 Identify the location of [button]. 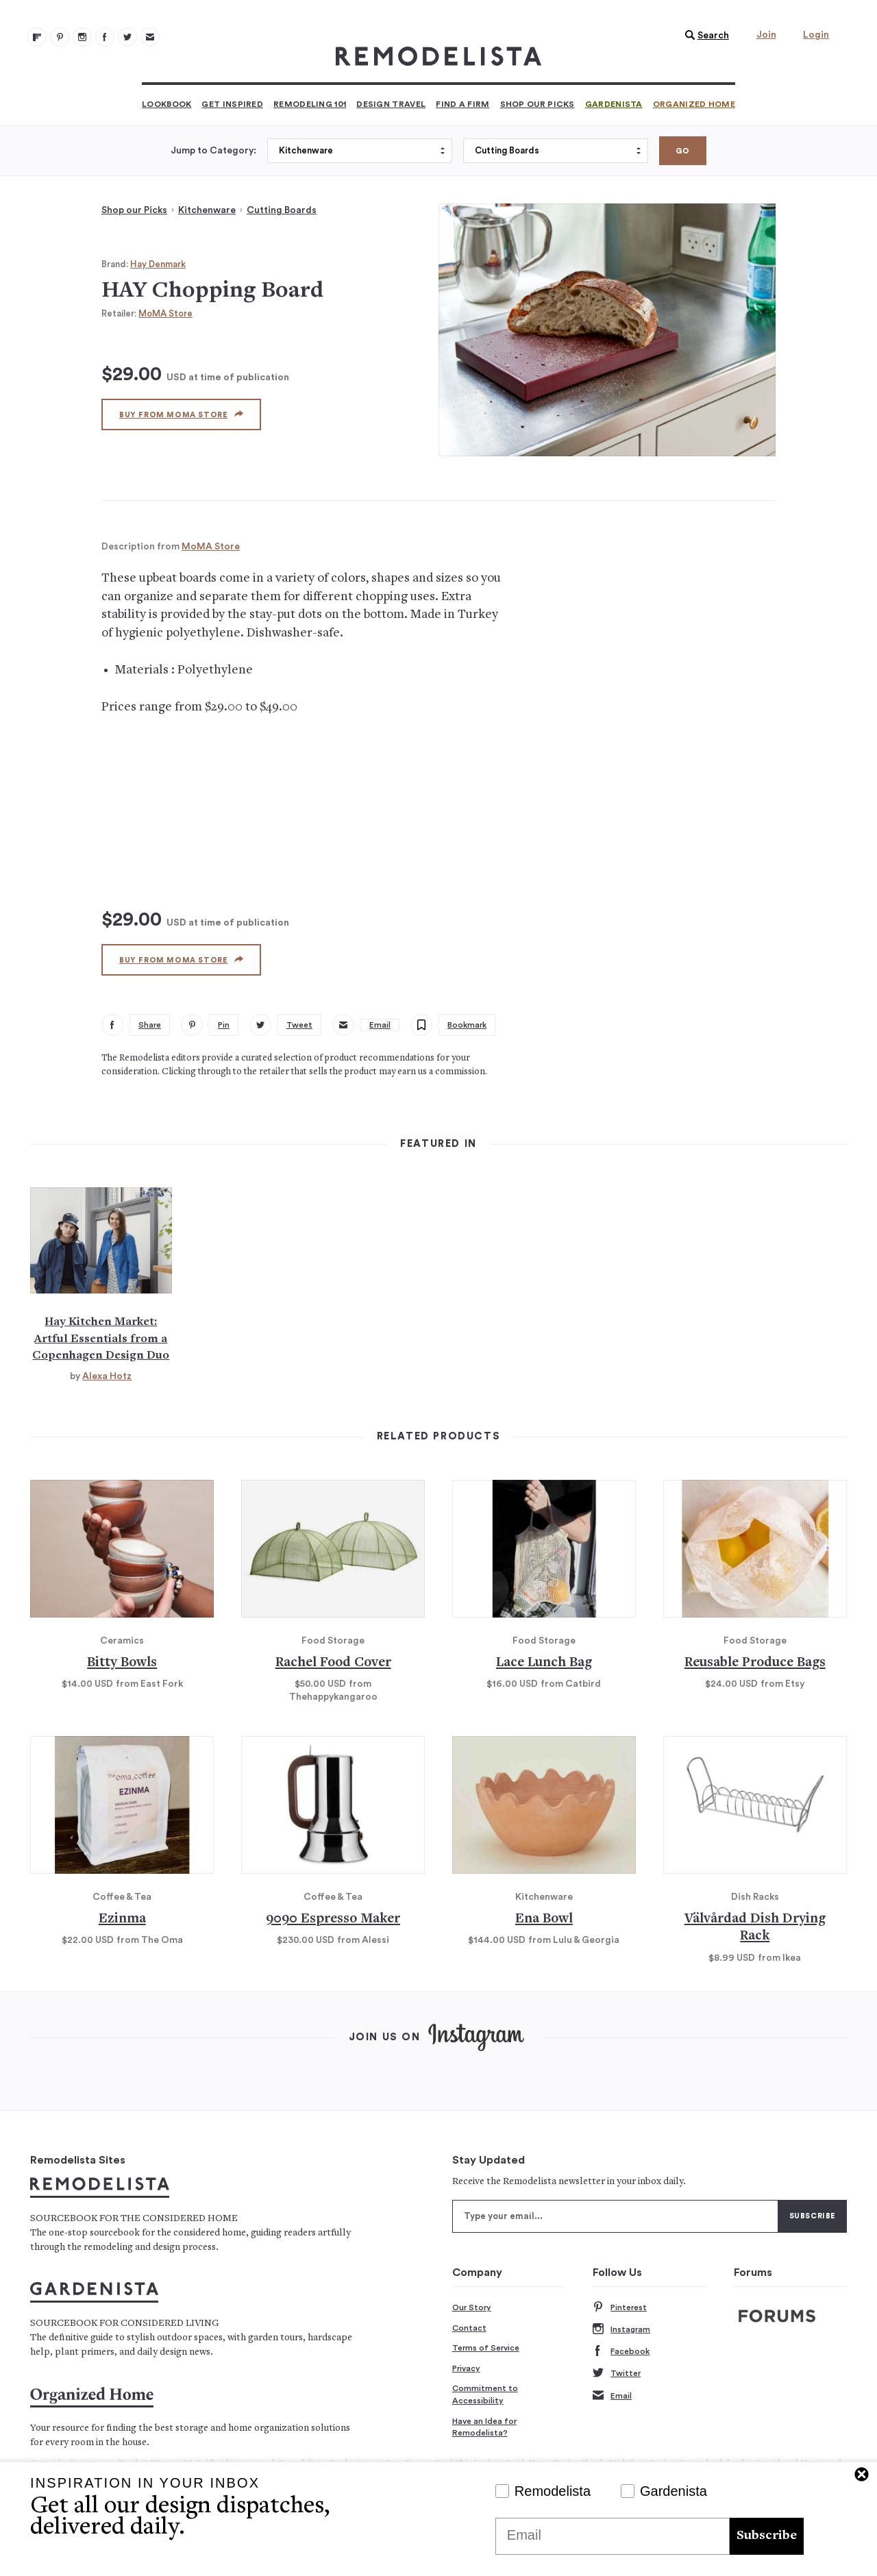
(703, 35).